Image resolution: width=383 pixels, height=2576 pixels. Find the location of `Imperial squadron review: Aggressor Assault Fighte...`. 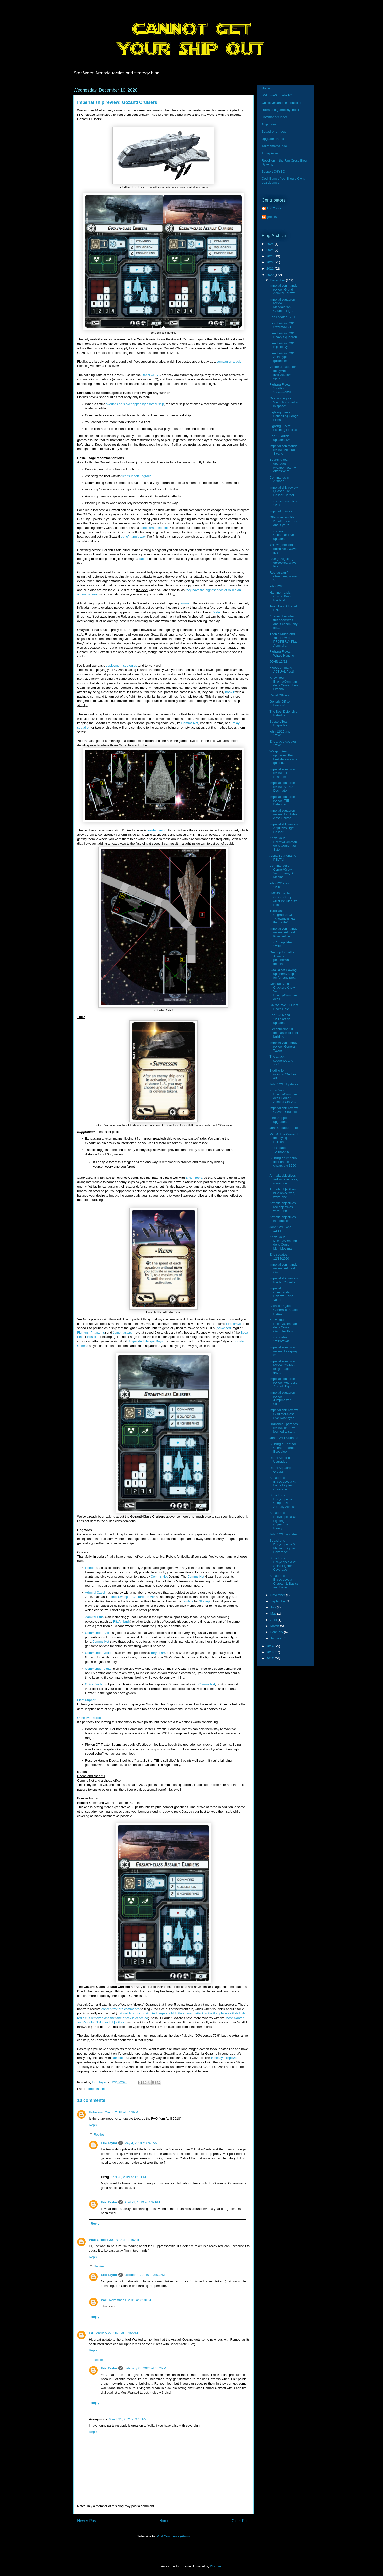

Imperial squadron review: Aggressor Assault Fighte... is located at coordinates (283, 1382).